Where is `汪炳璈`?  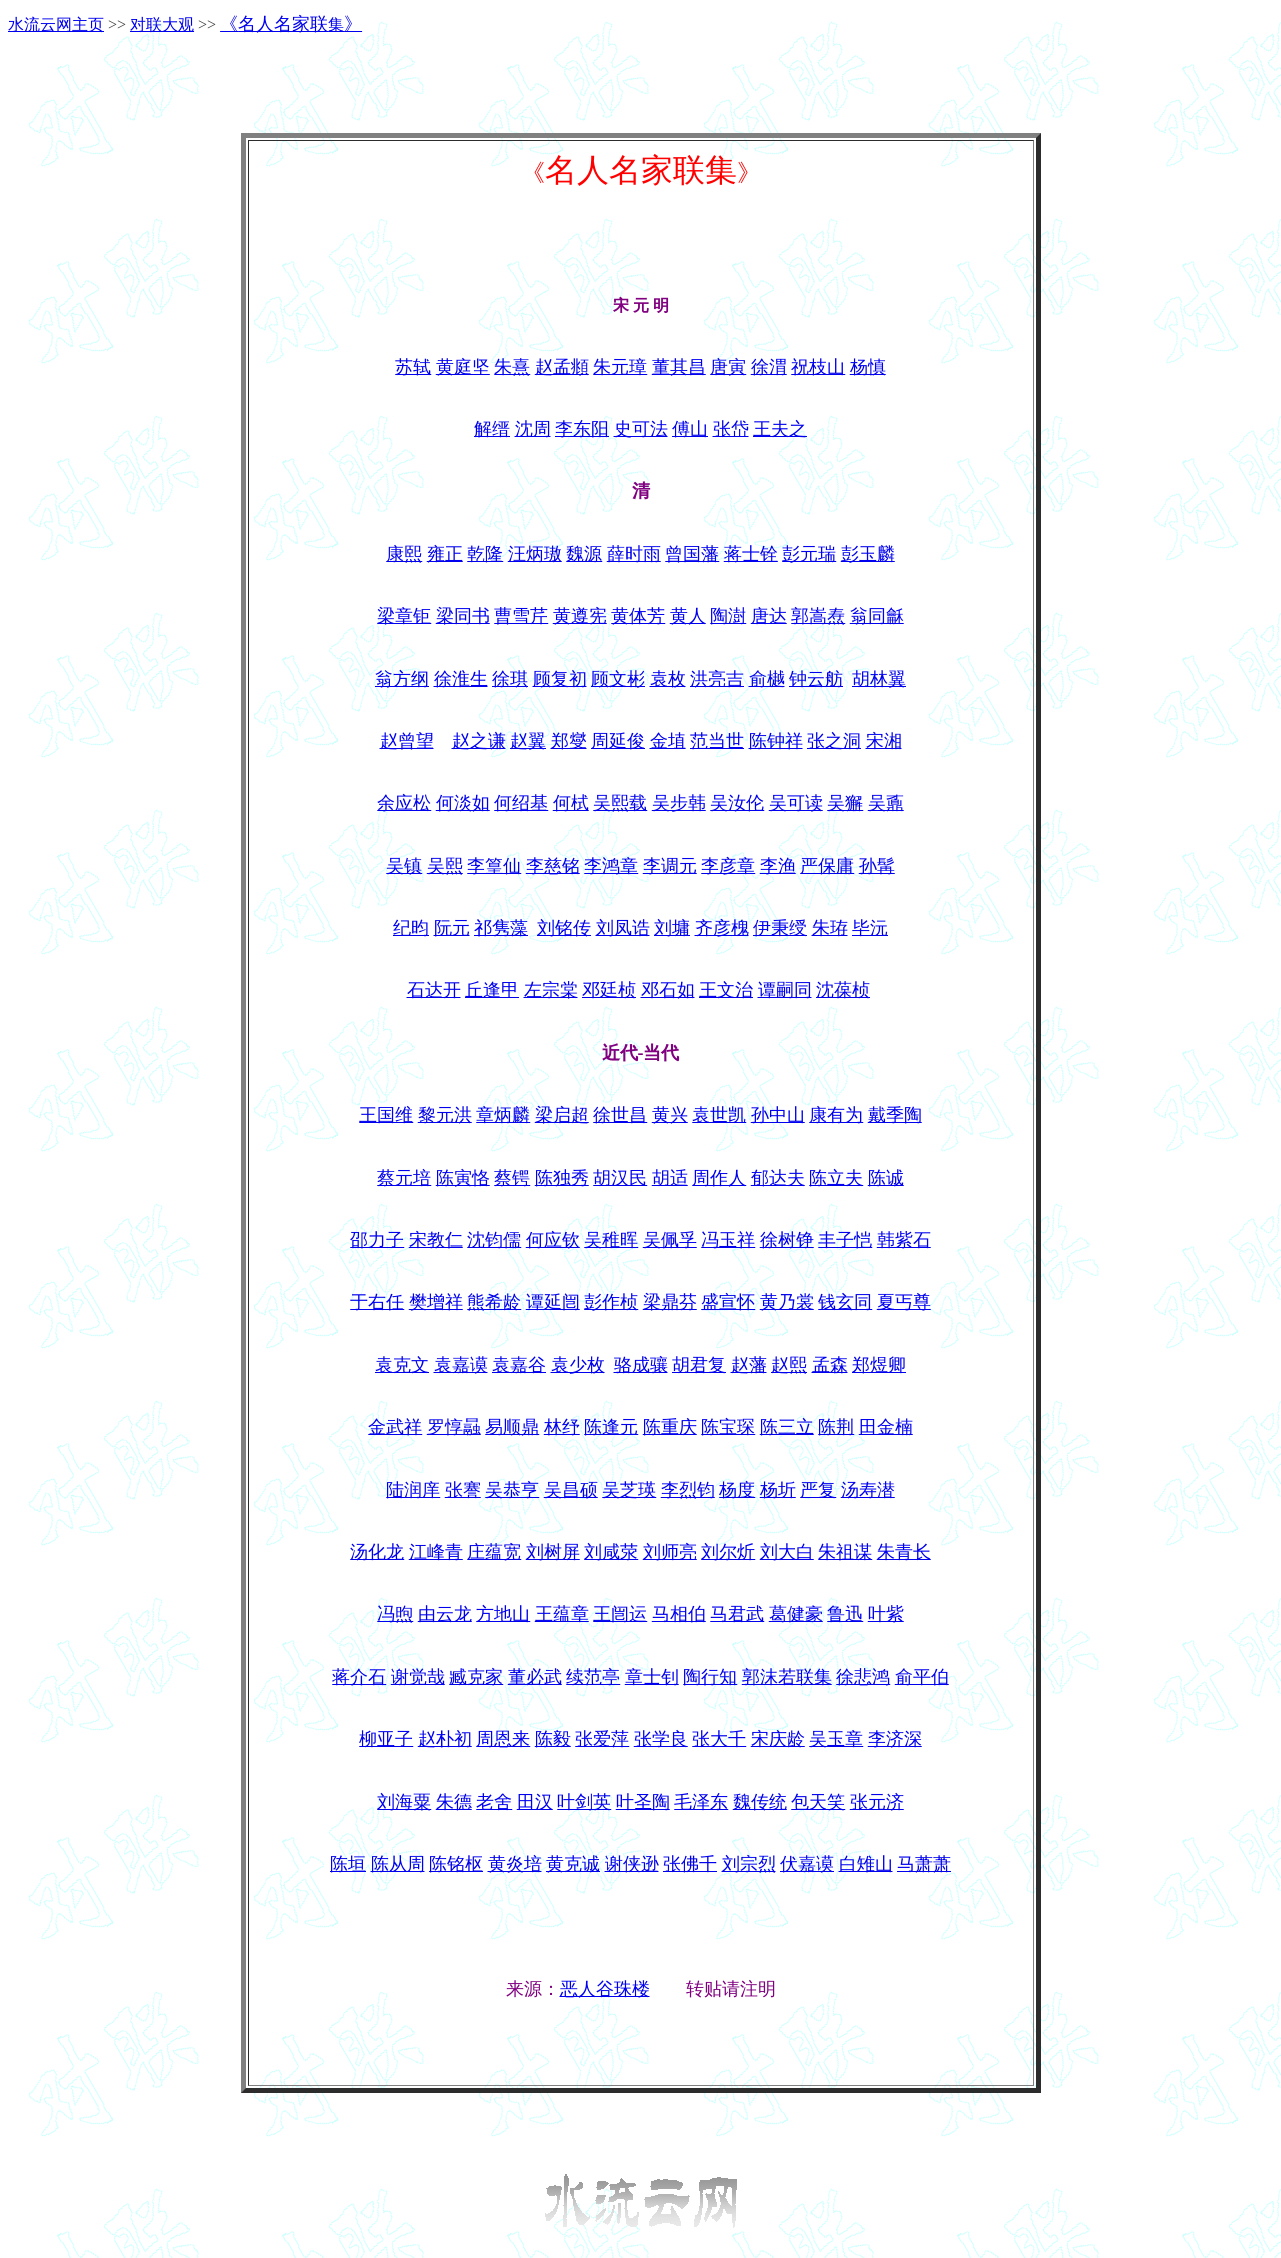 汪炳璈 is located at coordinates (535, 554).